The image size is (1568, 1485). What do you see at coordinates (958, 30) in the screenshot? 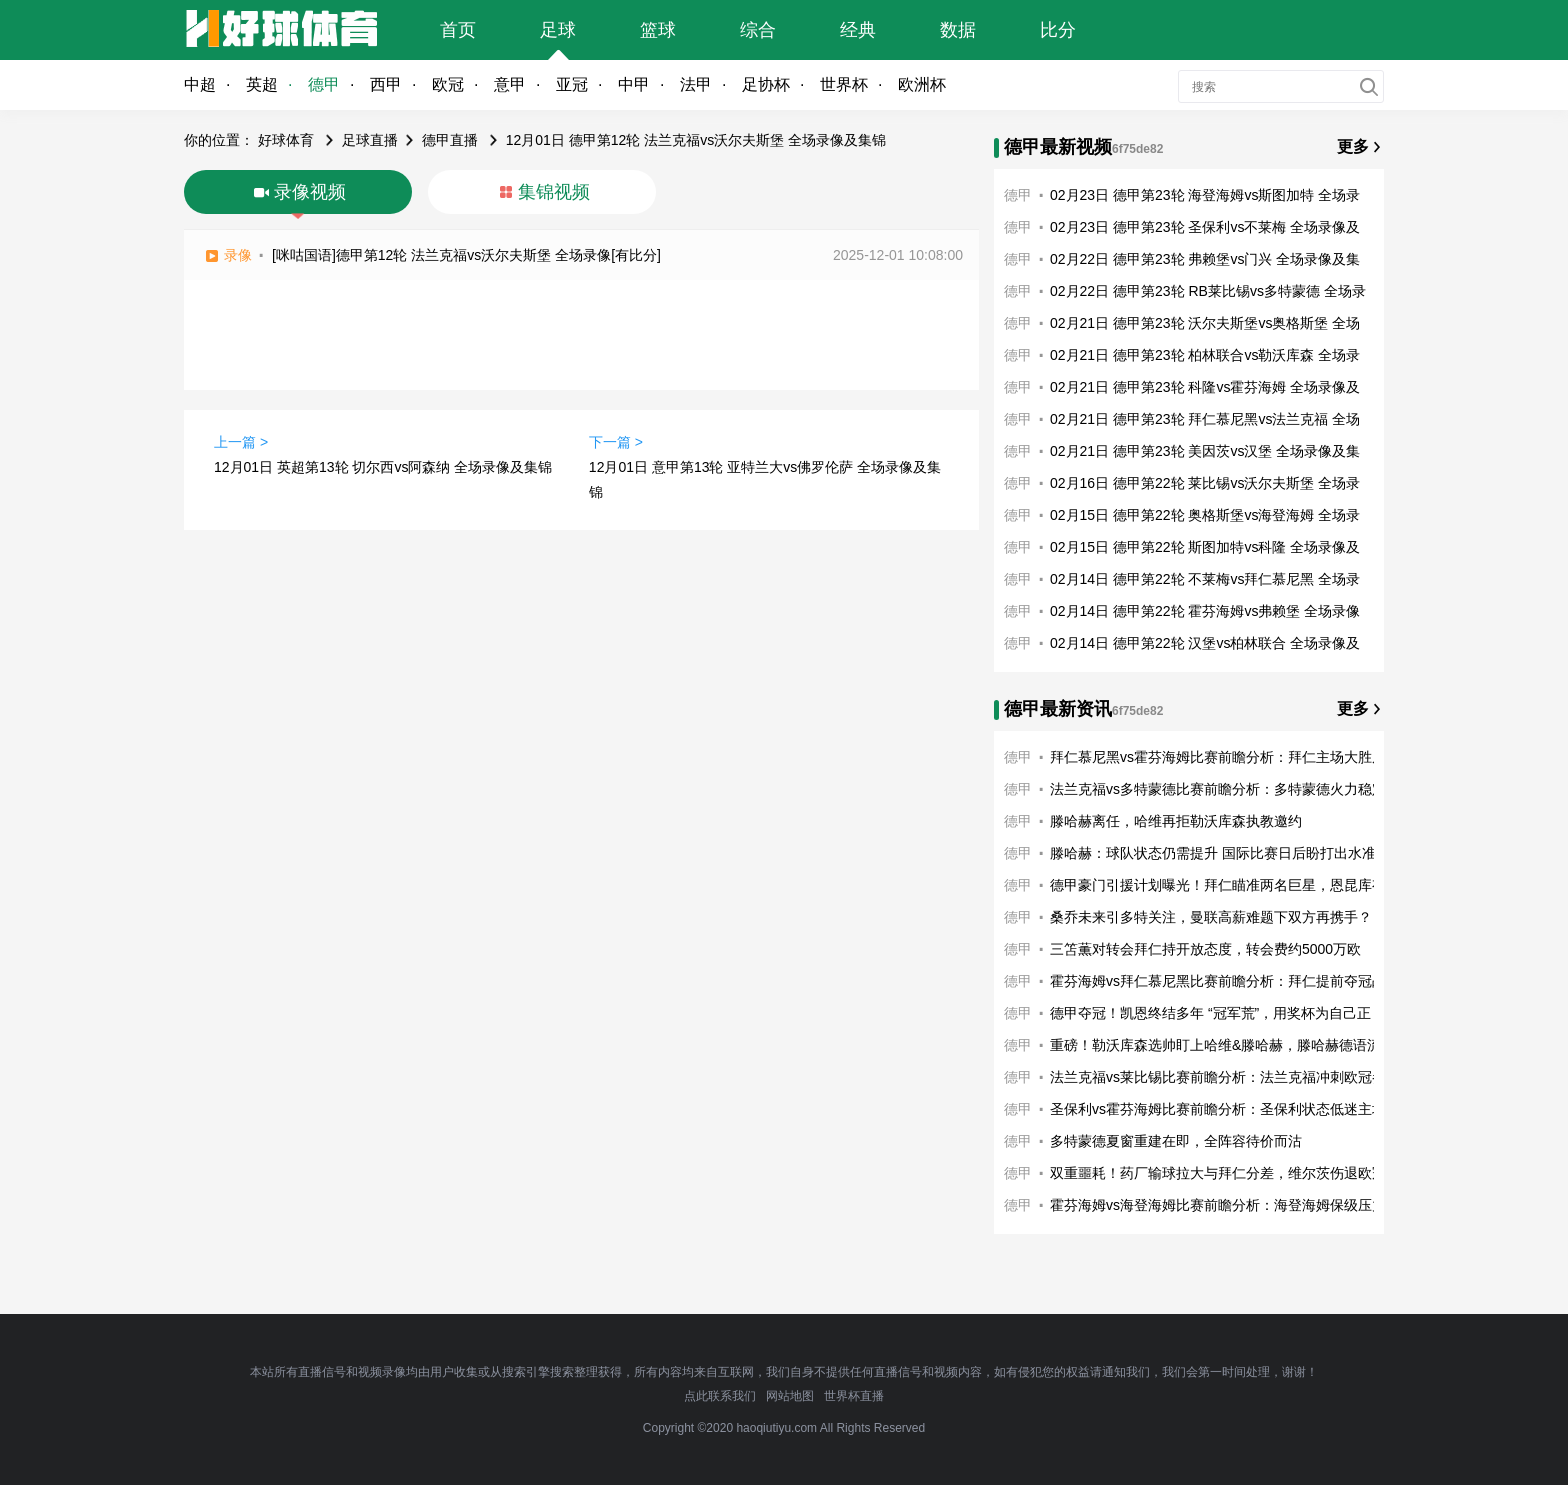
I see `数据` at bounding box center [958, 30].